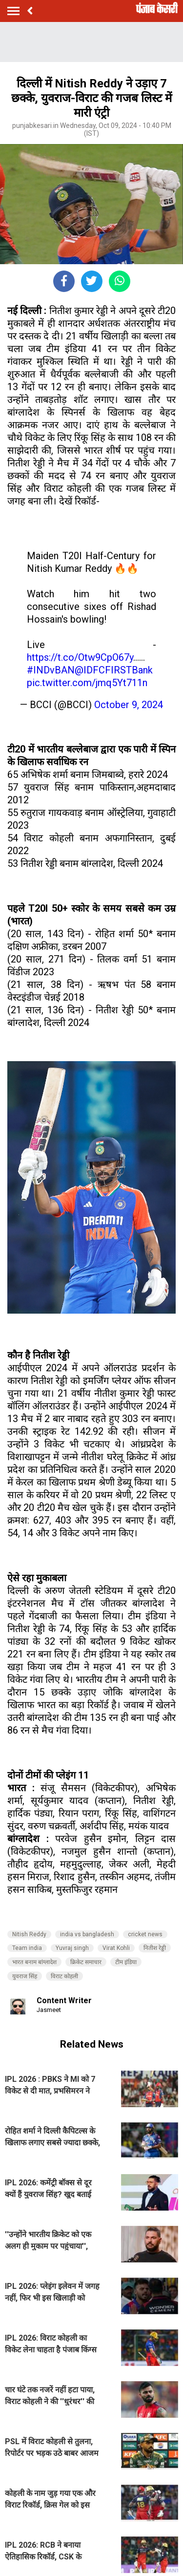 This screenshot has width=183, height=2576. Describe the element at coordinates (24, 1976) in the screenshot. I see `युवराज सिंह` at that location.